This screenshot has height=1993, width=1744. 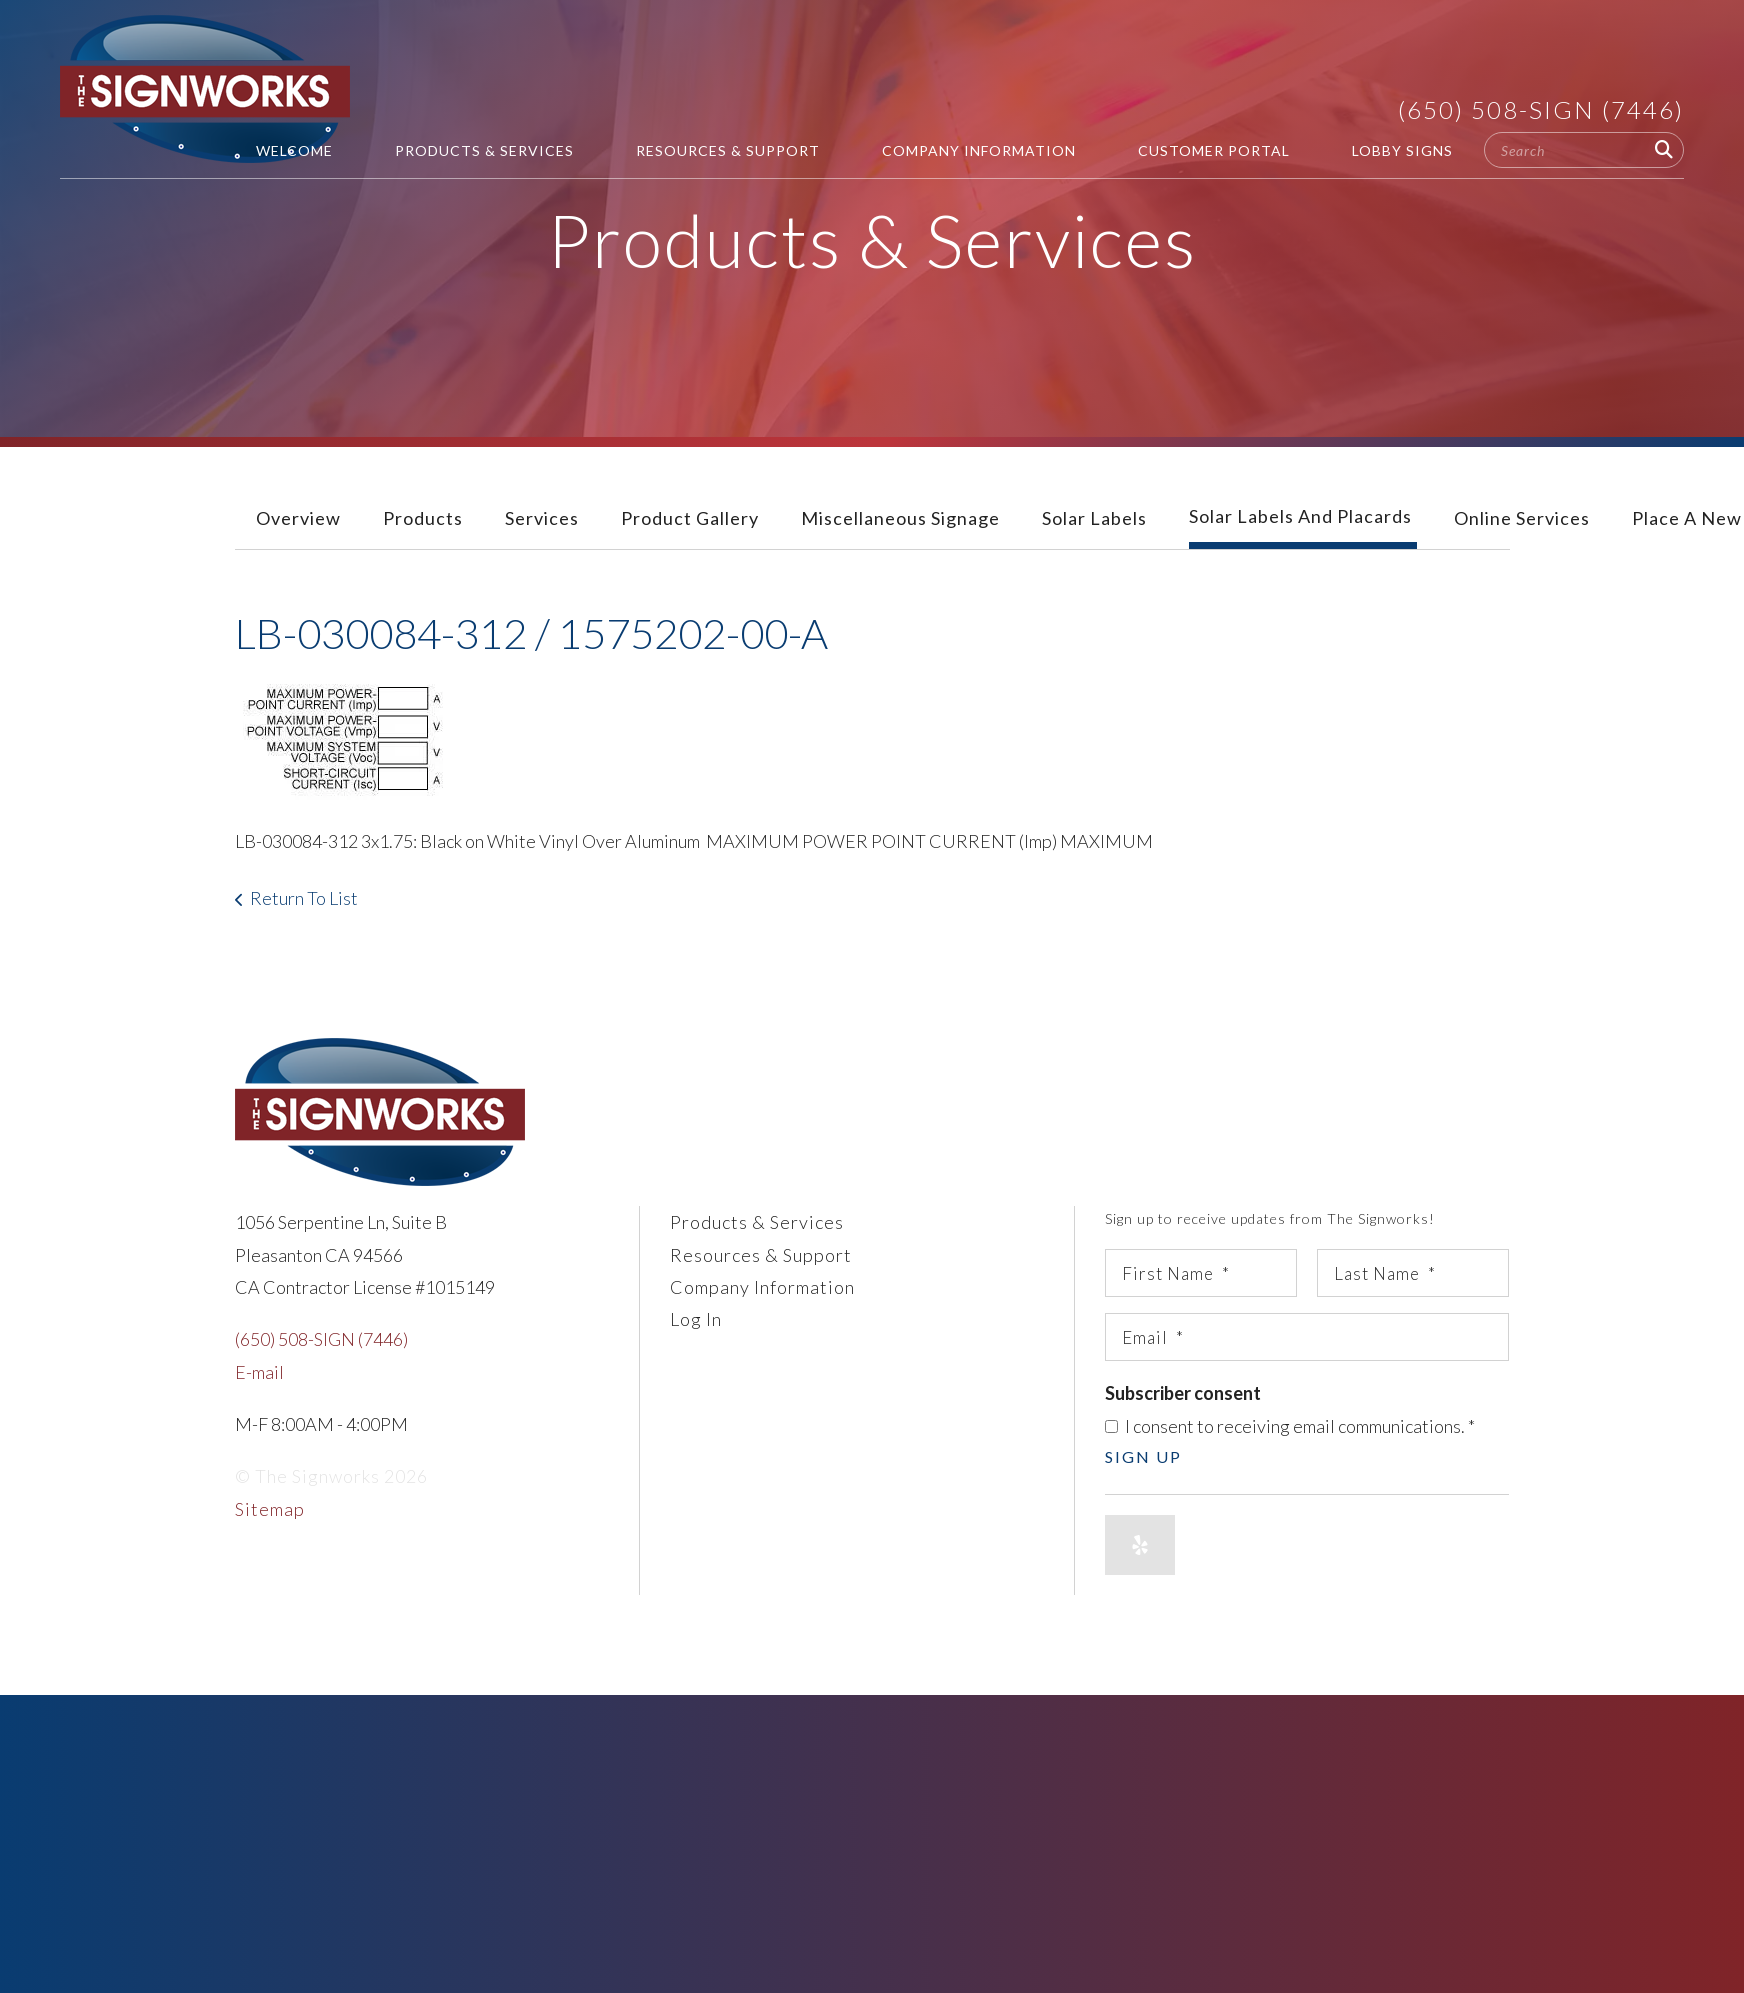 I want to click on Solar Labels and Placards, so click(x=1300, y=516).